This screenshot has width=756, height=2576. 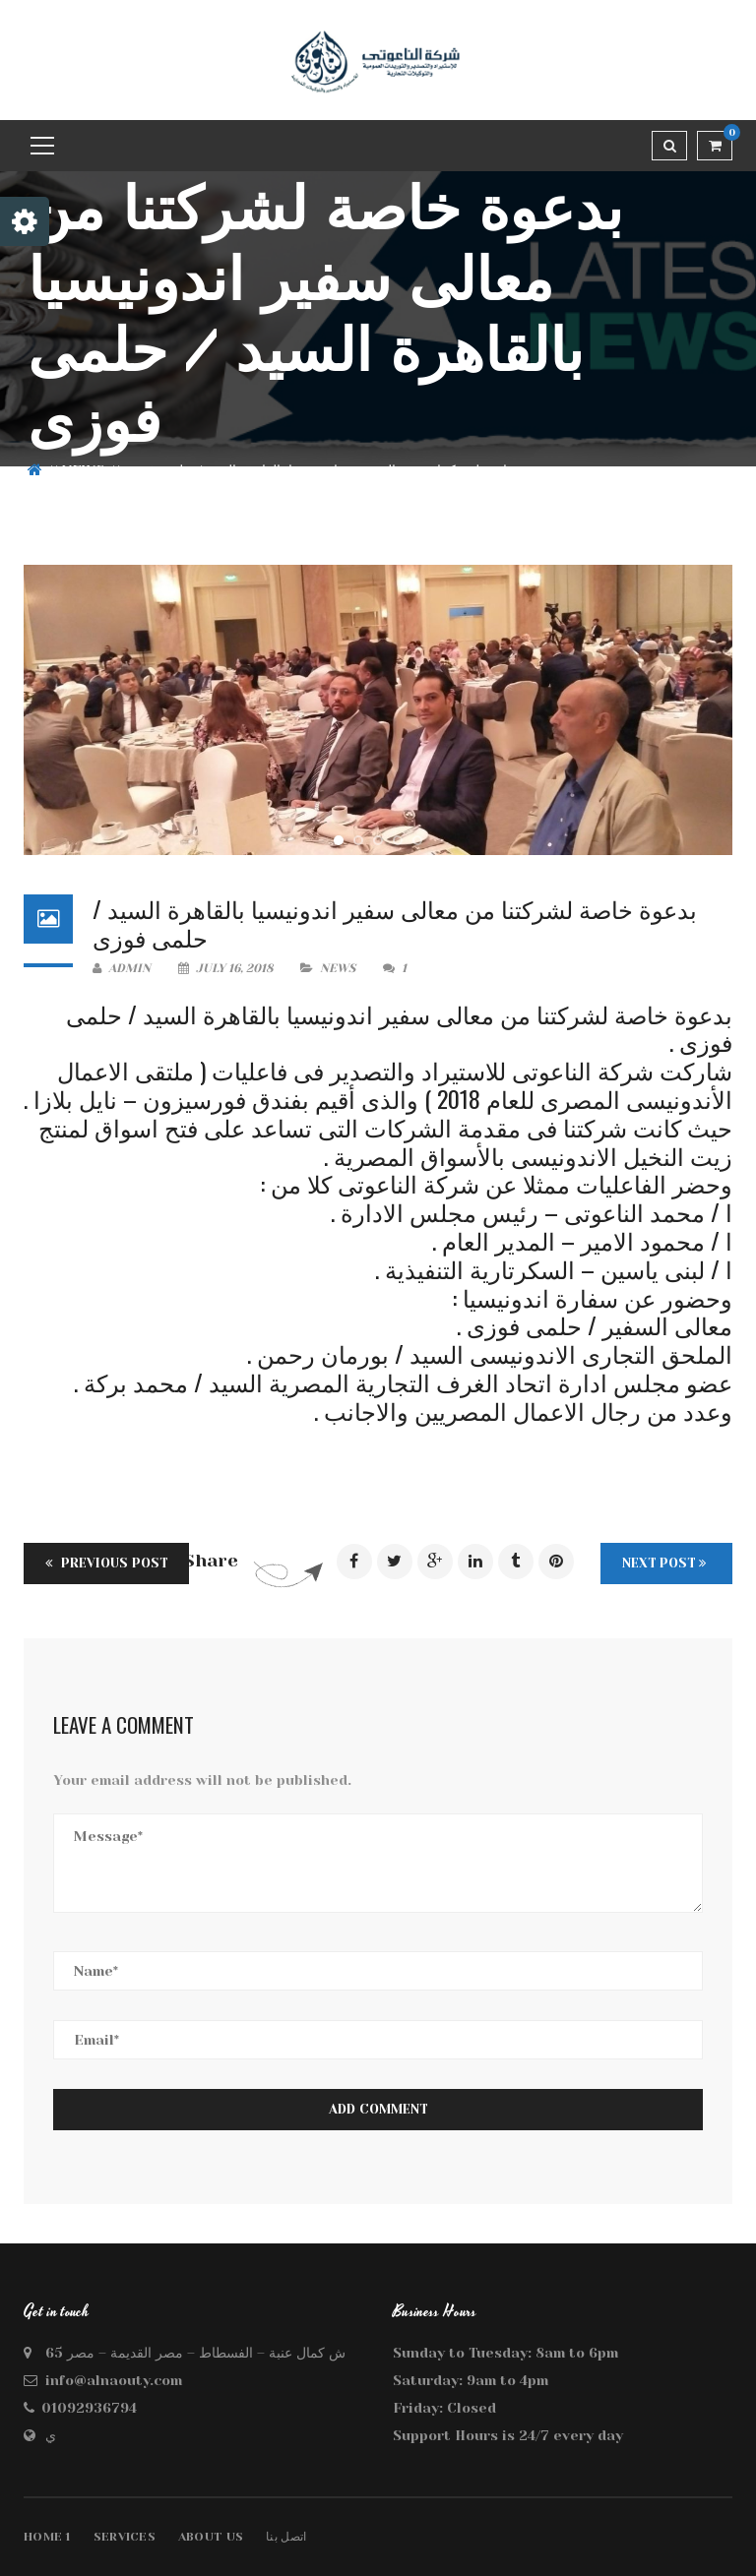 What do you see at coordinates (122, 968) in the screenshot?
I see `admin` at bounding box center [122, 968].